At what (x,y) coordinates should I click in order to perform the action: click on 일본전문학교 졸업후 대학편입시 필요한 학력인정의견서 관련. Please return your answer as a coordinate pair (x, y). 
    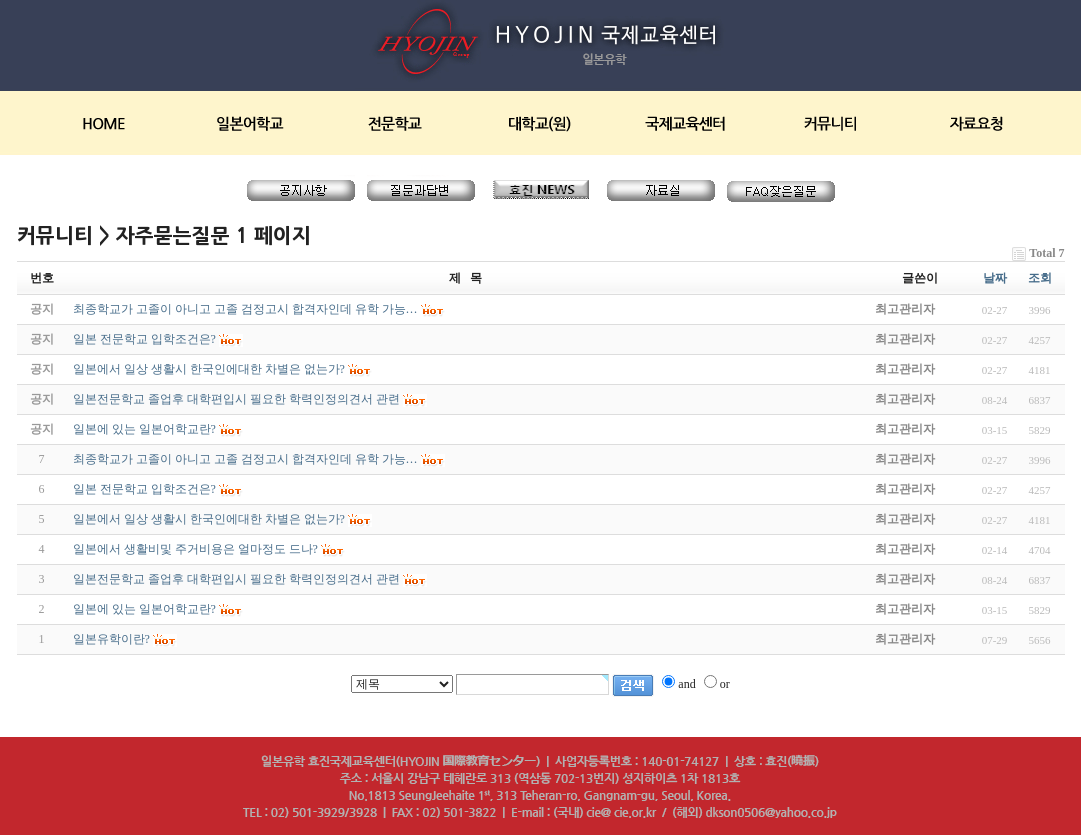
    Looking at the image, I should click on (236, 579).